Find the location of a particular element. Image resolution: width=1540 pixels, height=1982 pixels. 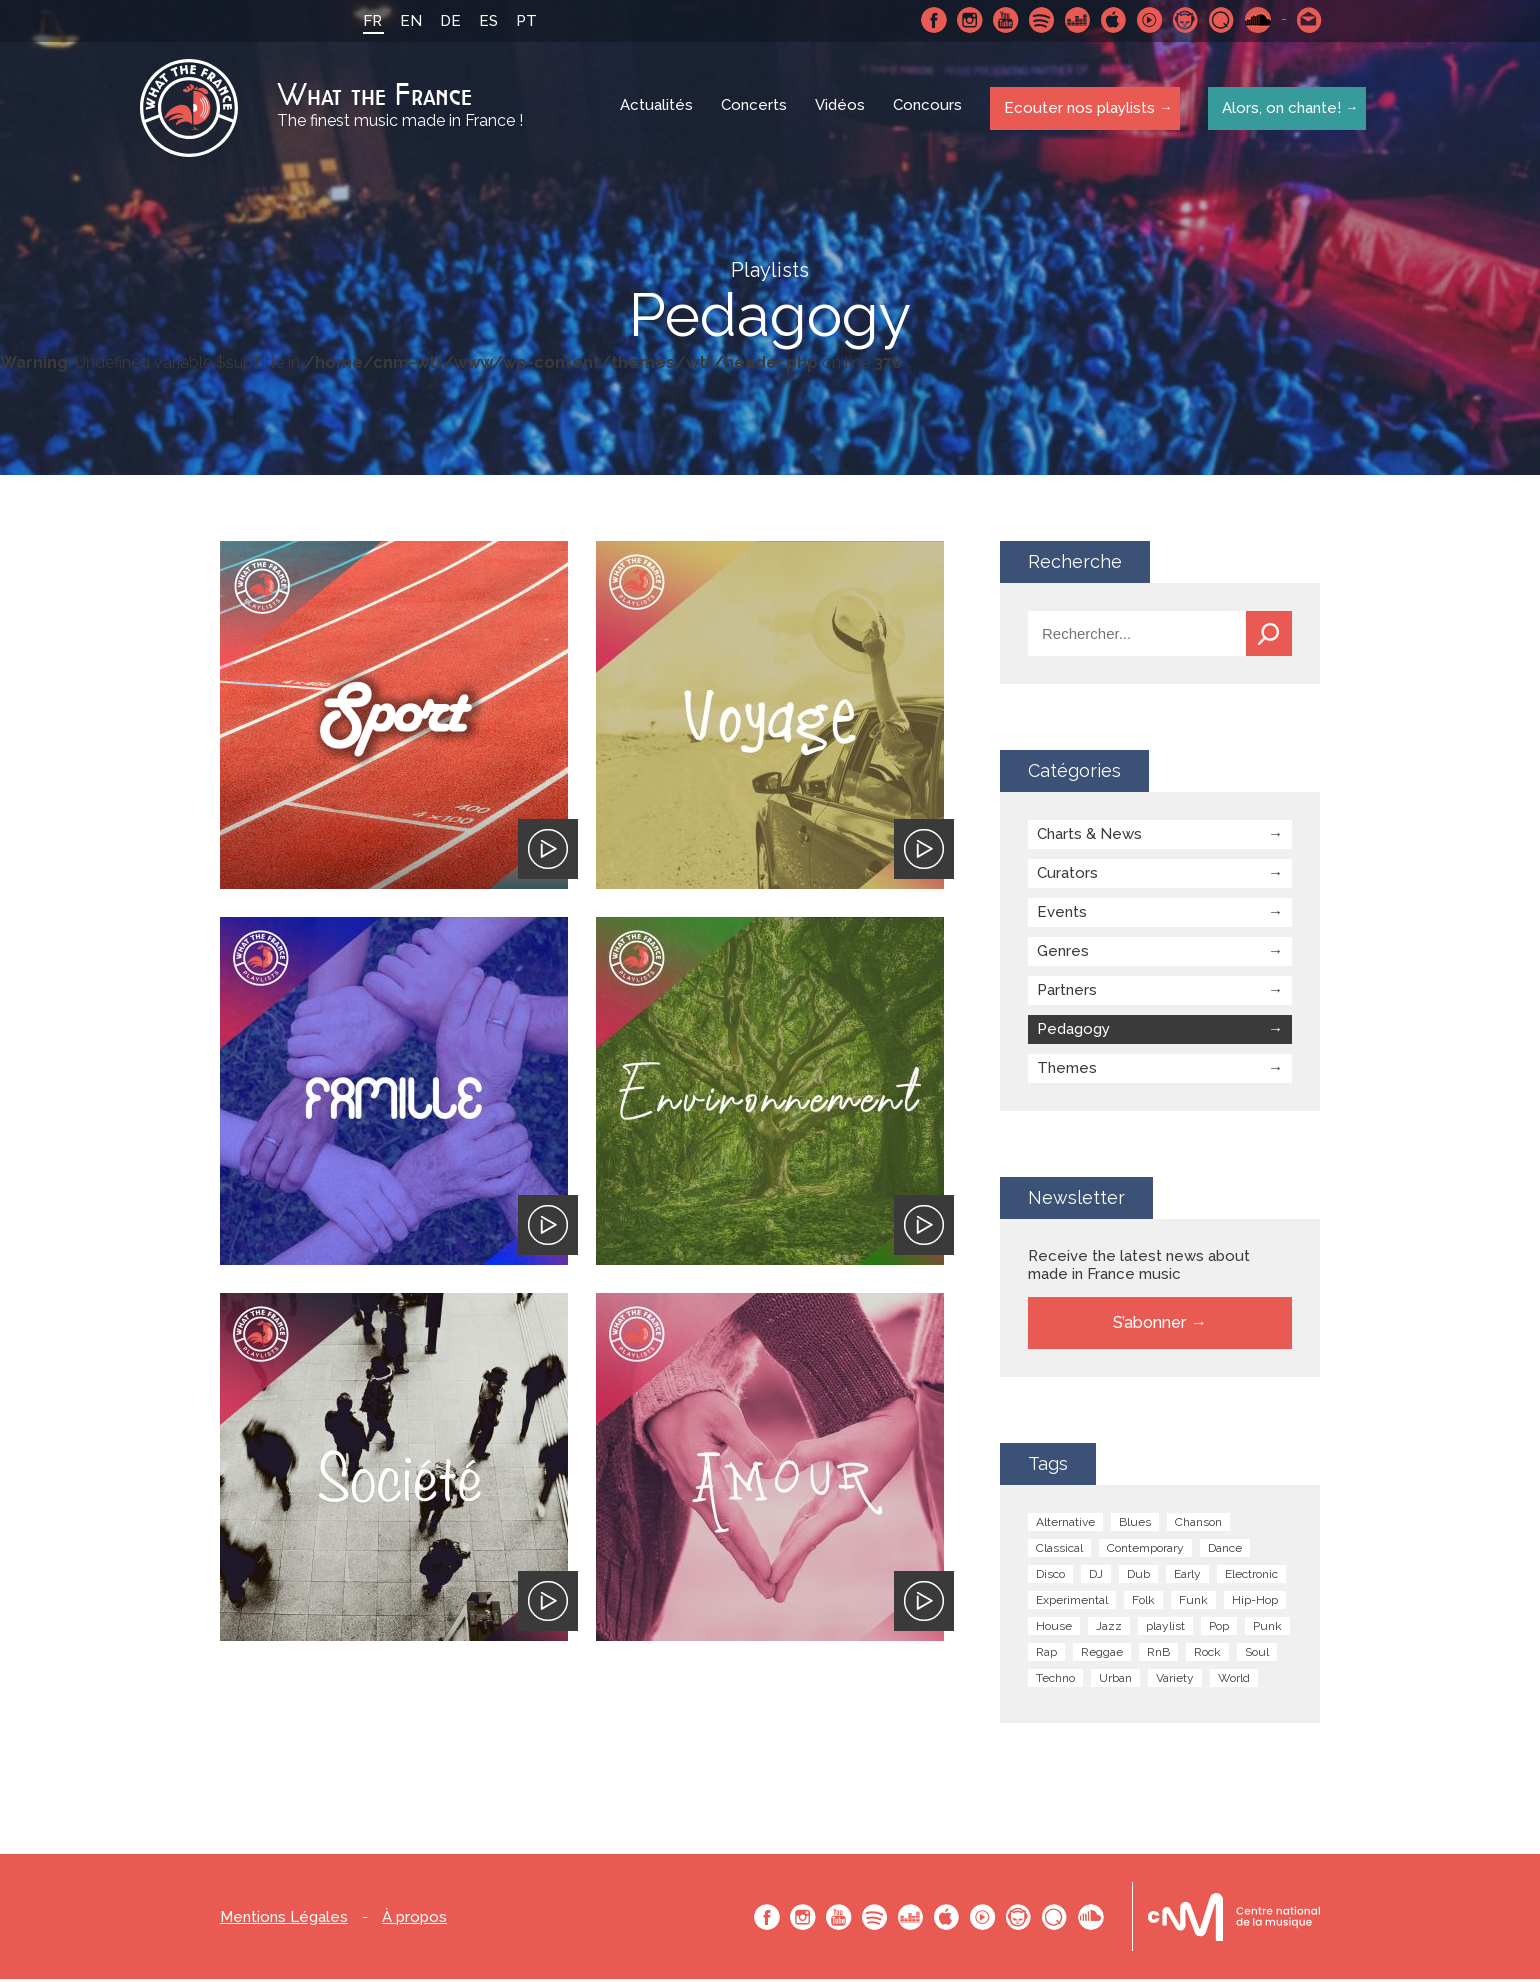

EN is located at coordinates (408, 21).